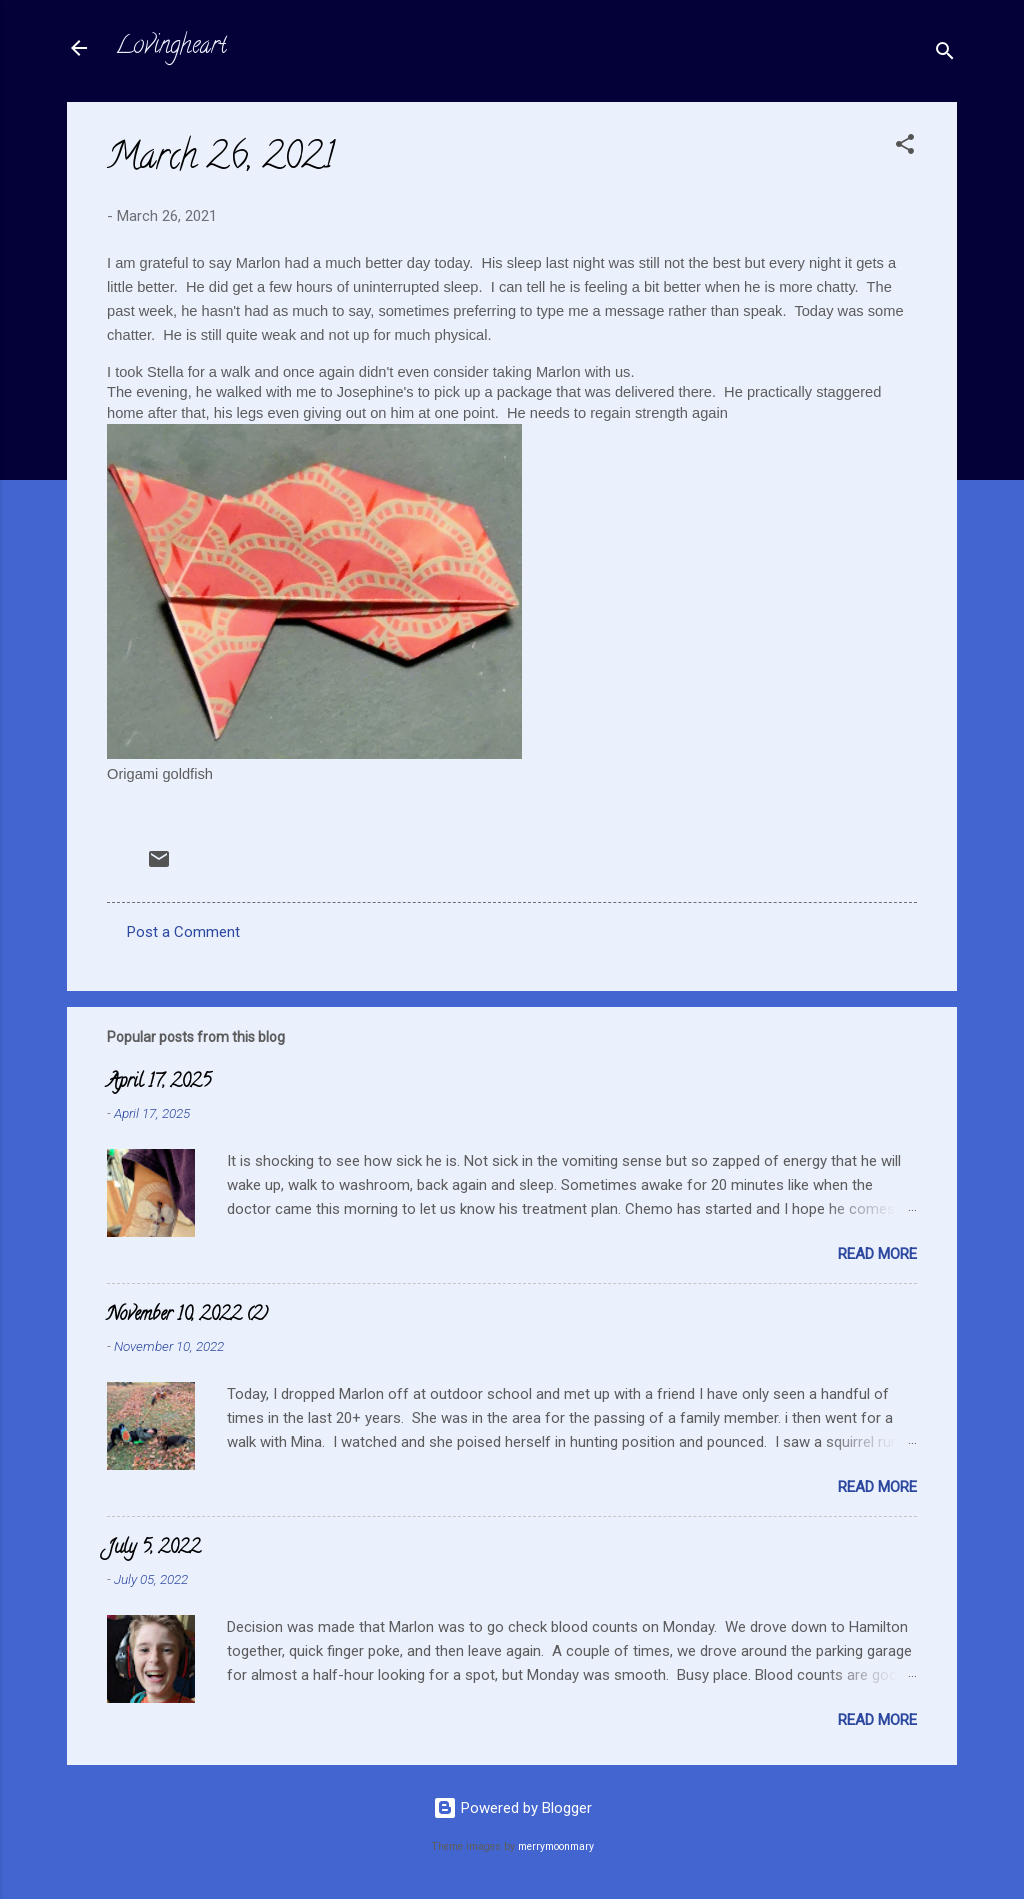 This screenshot has height=1899, width=1024. I want to click on merrymoonmary, so click(556, 1846).